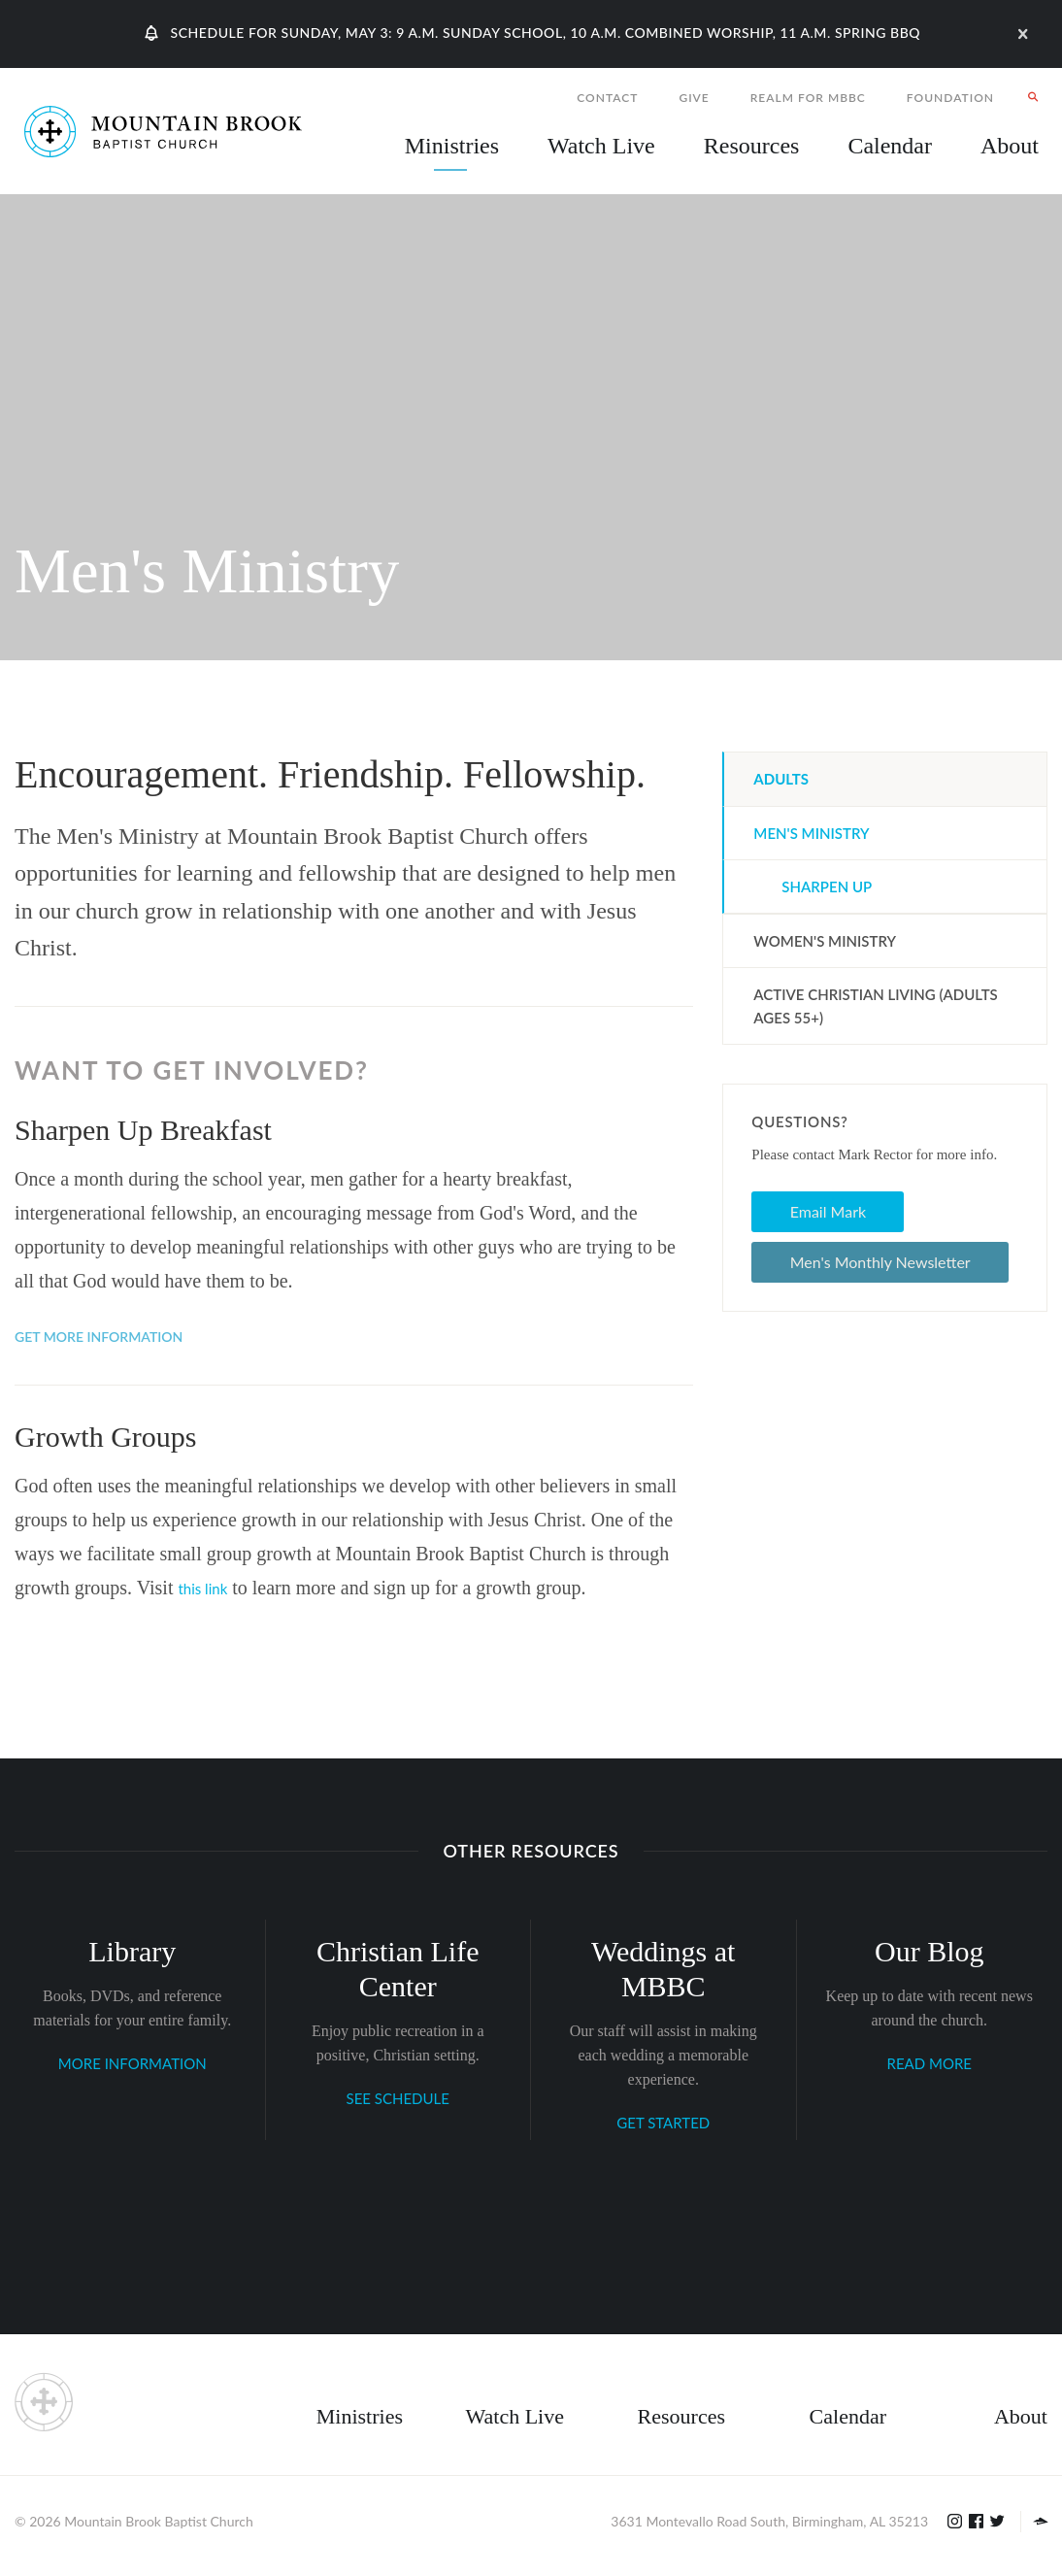 The image size is (1062, 2576). Describe the element at coordinates (811, 833) in the screenshot. I see `Men's Ministry` at that location.